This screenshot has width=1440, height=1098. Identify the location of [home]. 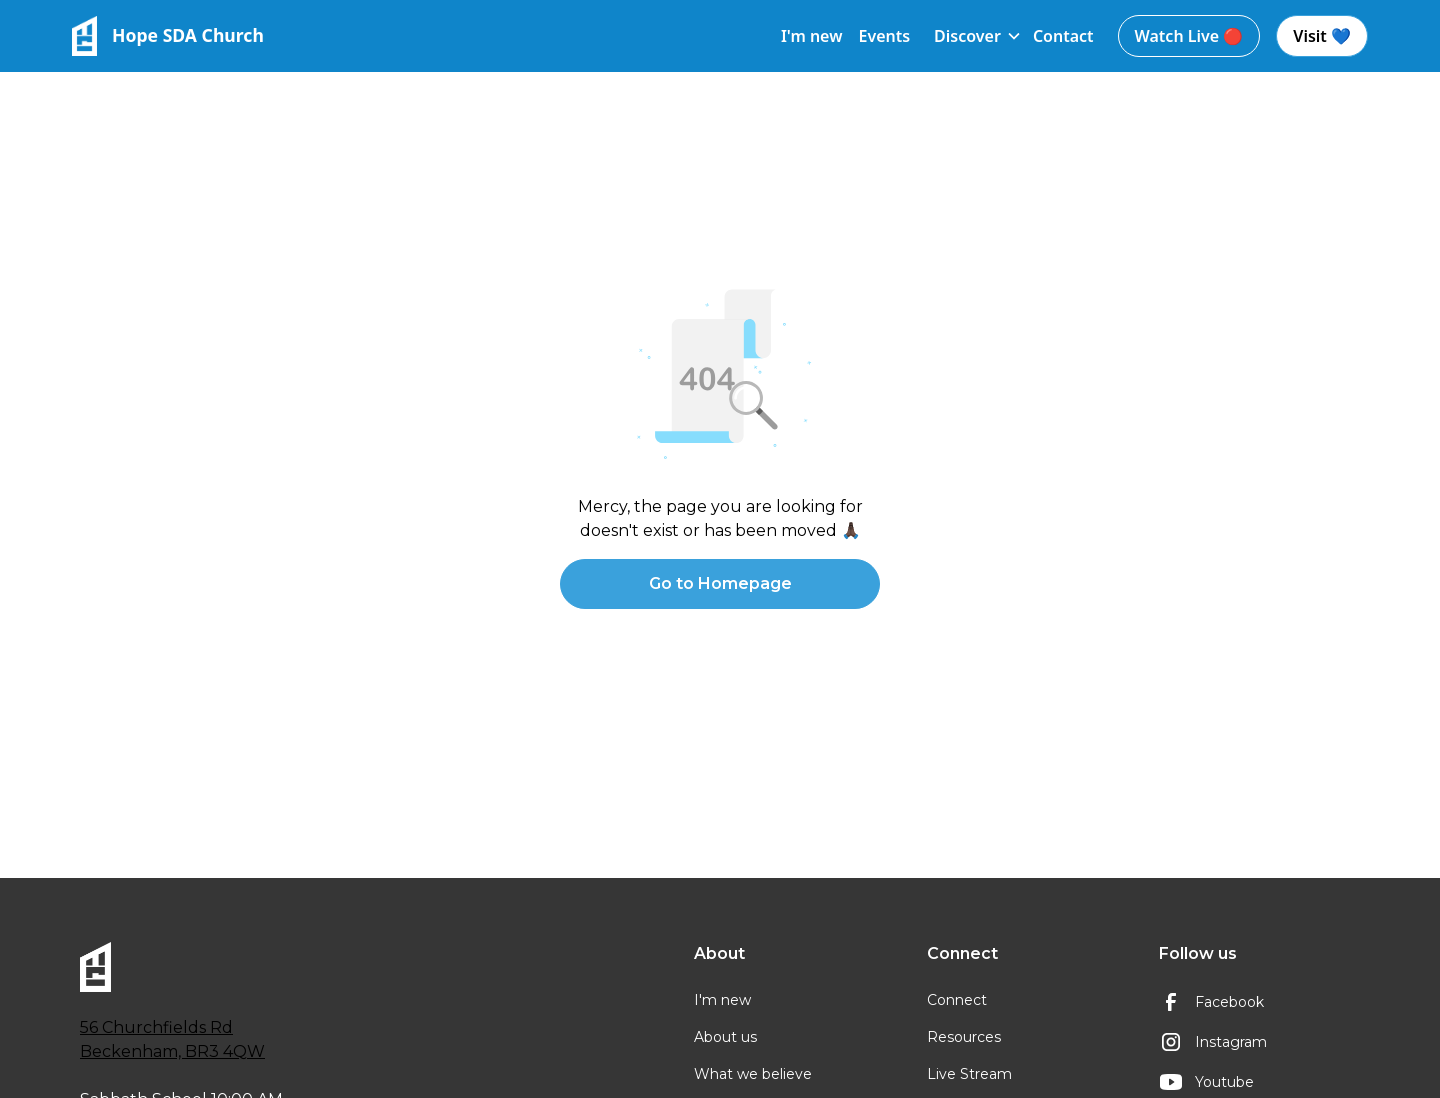
(168, 36).